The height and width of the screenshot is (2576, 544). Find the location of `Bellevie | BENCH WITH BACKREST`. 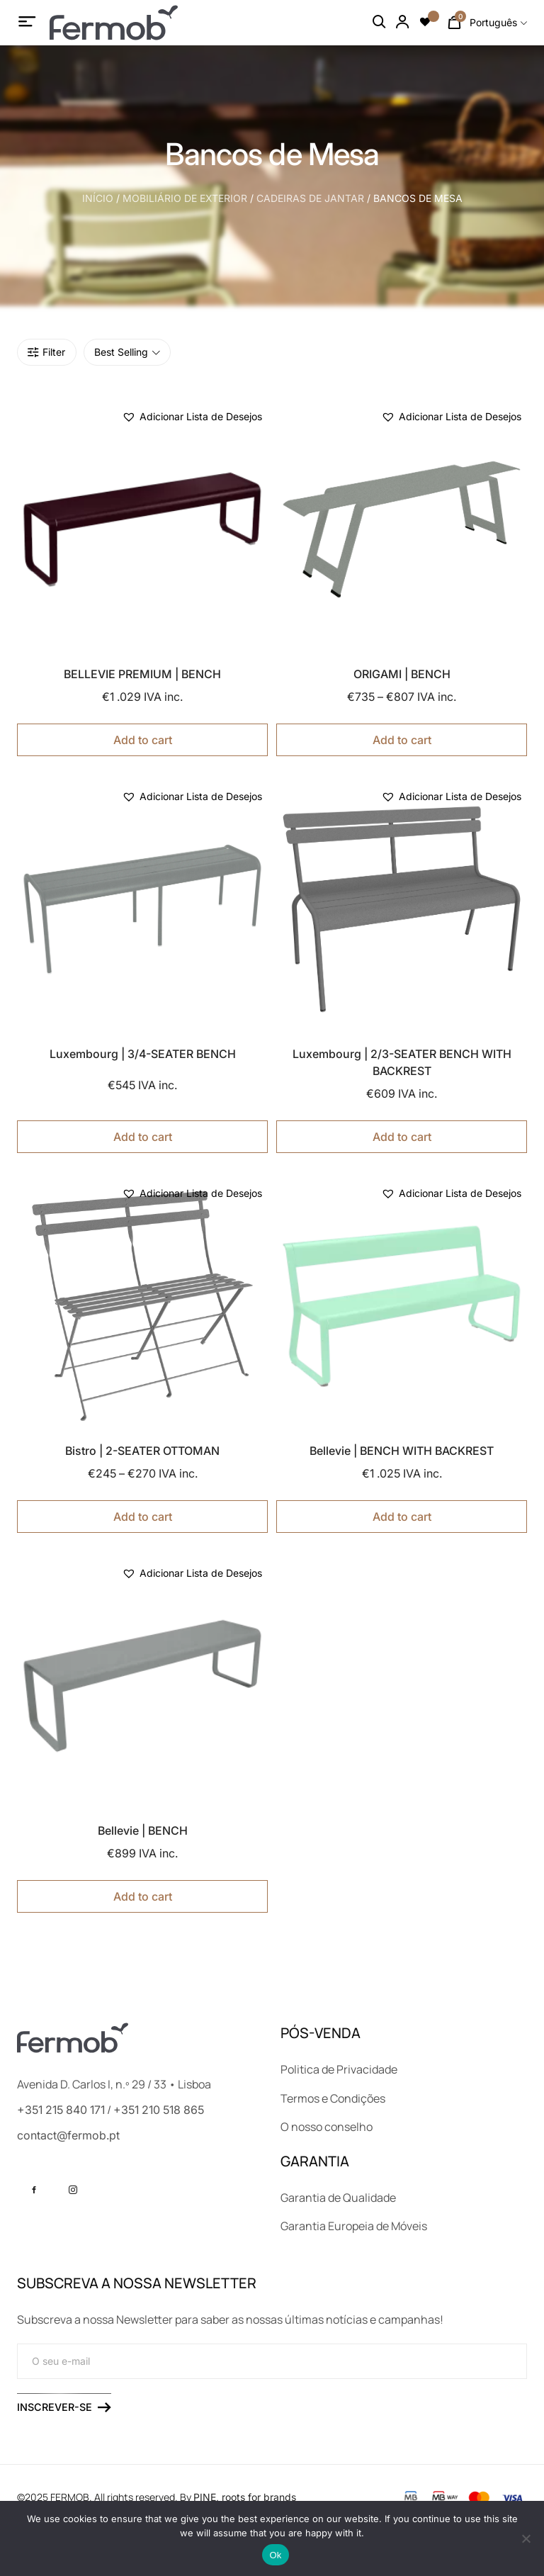

Bellevie | BENCH WITH BACKREST is located at coordinates (402, 1451).